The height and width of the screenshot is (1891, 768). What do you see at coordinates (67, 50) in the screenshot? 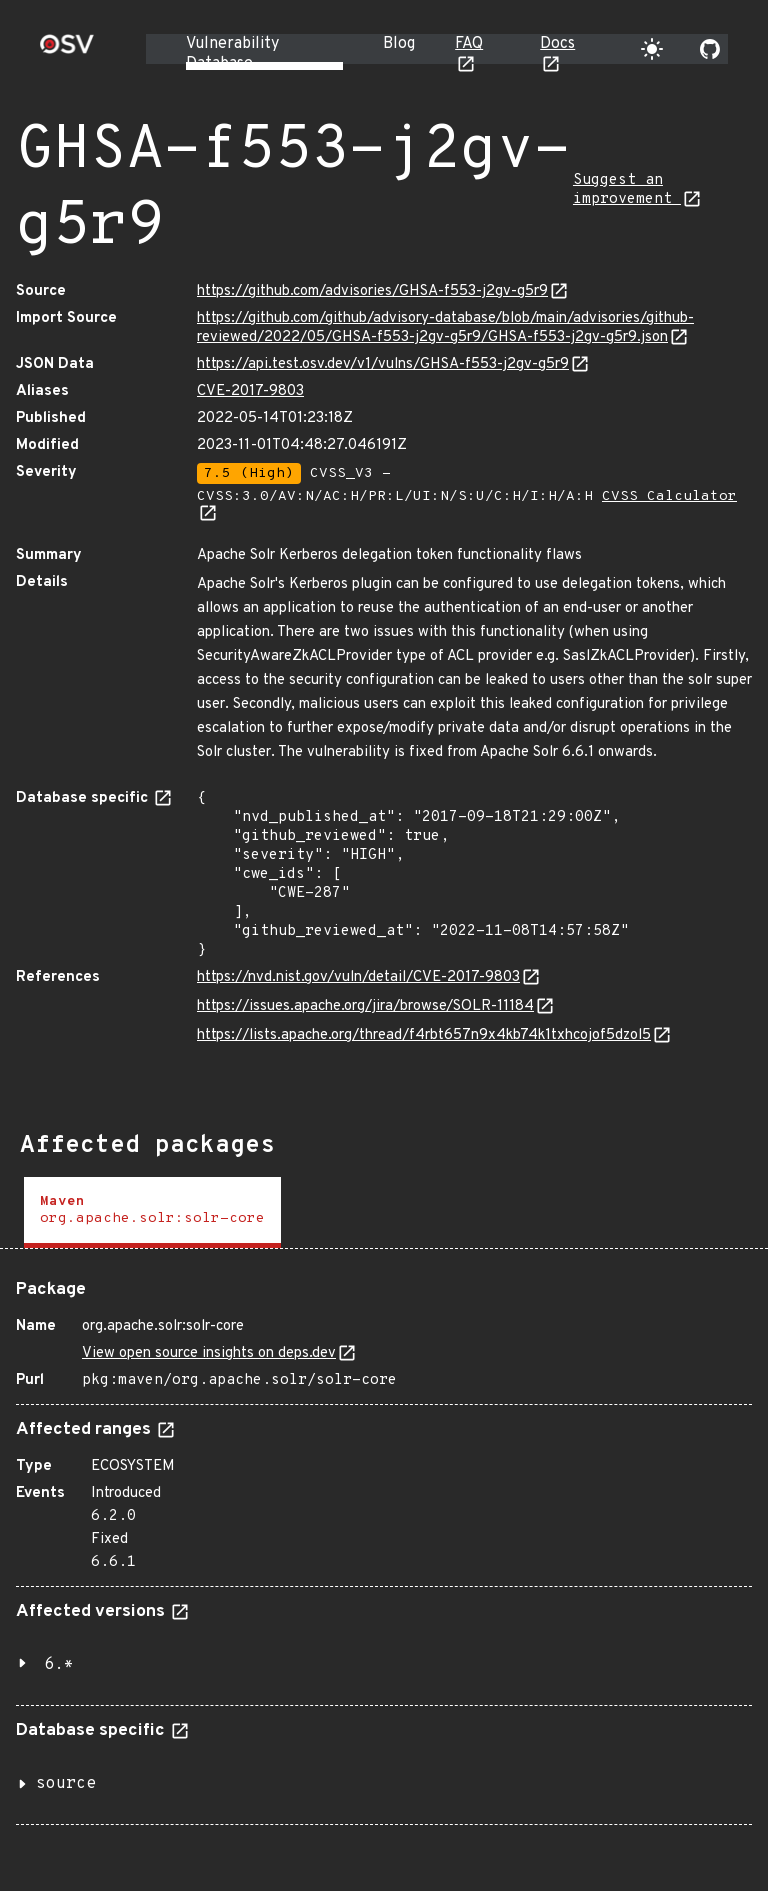
I see `[Home page]` at bounding box center [67, 50].